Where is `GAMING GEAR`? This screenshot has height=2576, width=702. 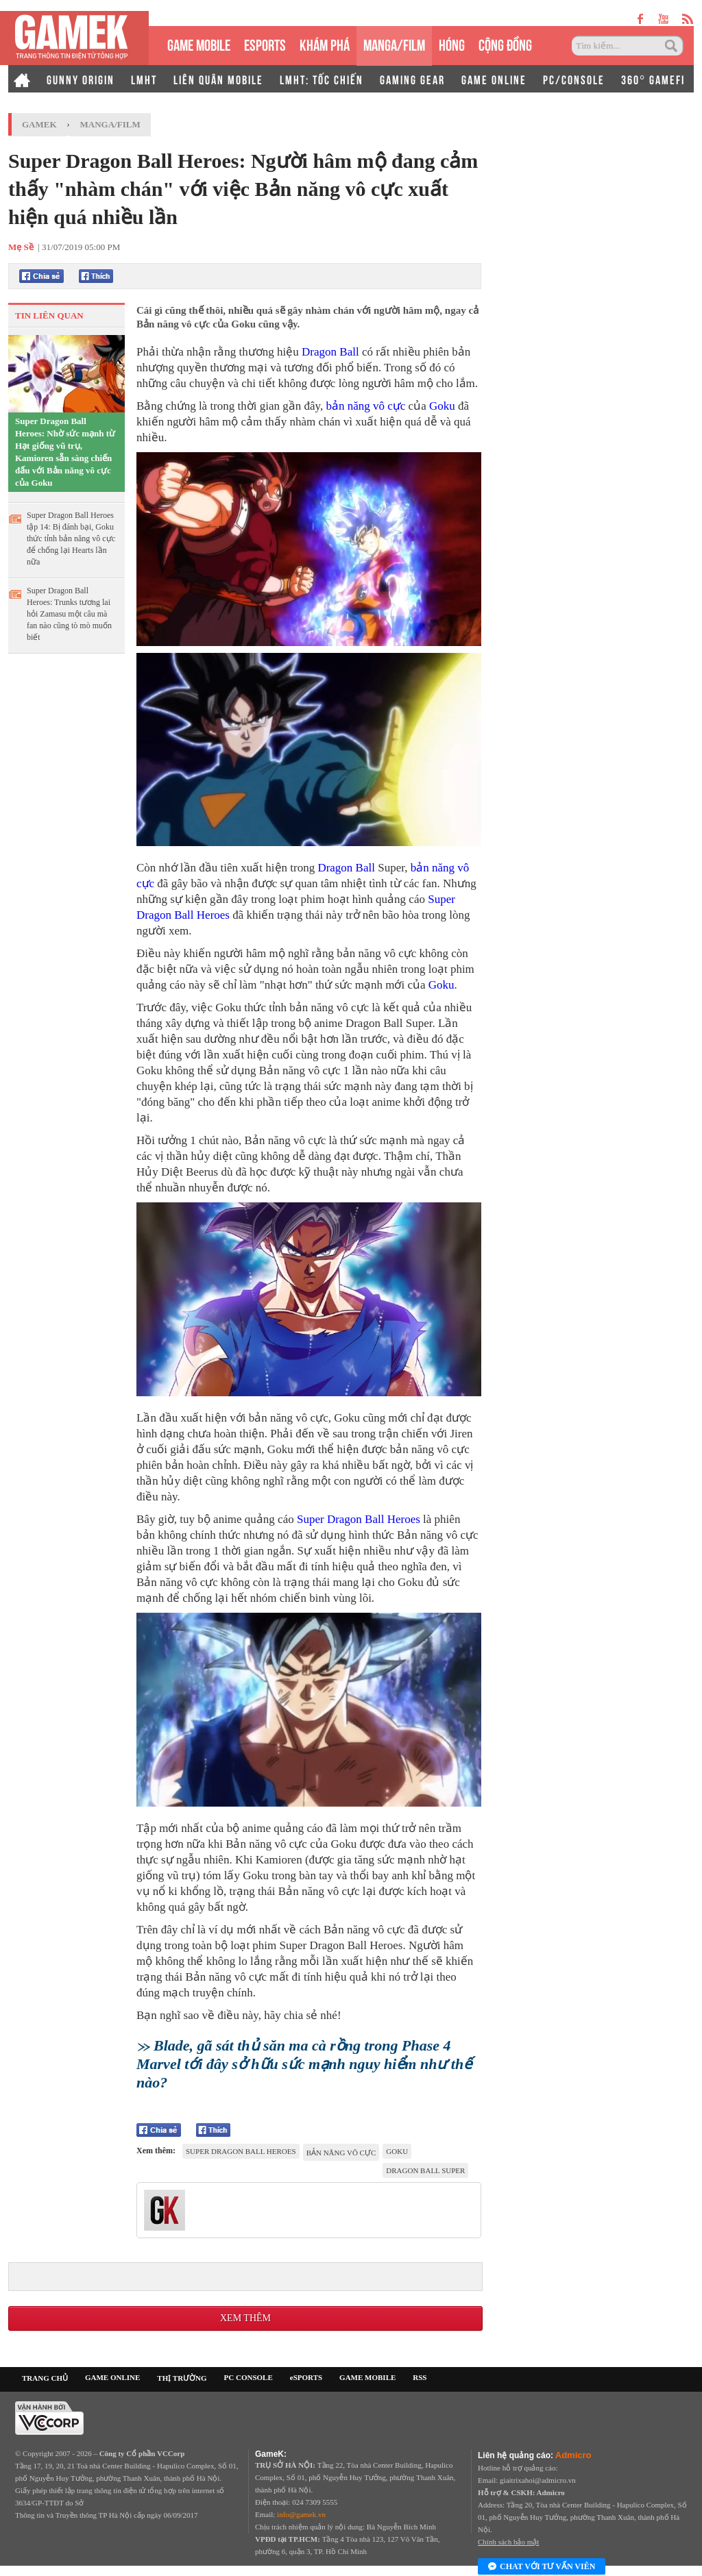 GAMING GEAR is located at coordinates (412, 78).